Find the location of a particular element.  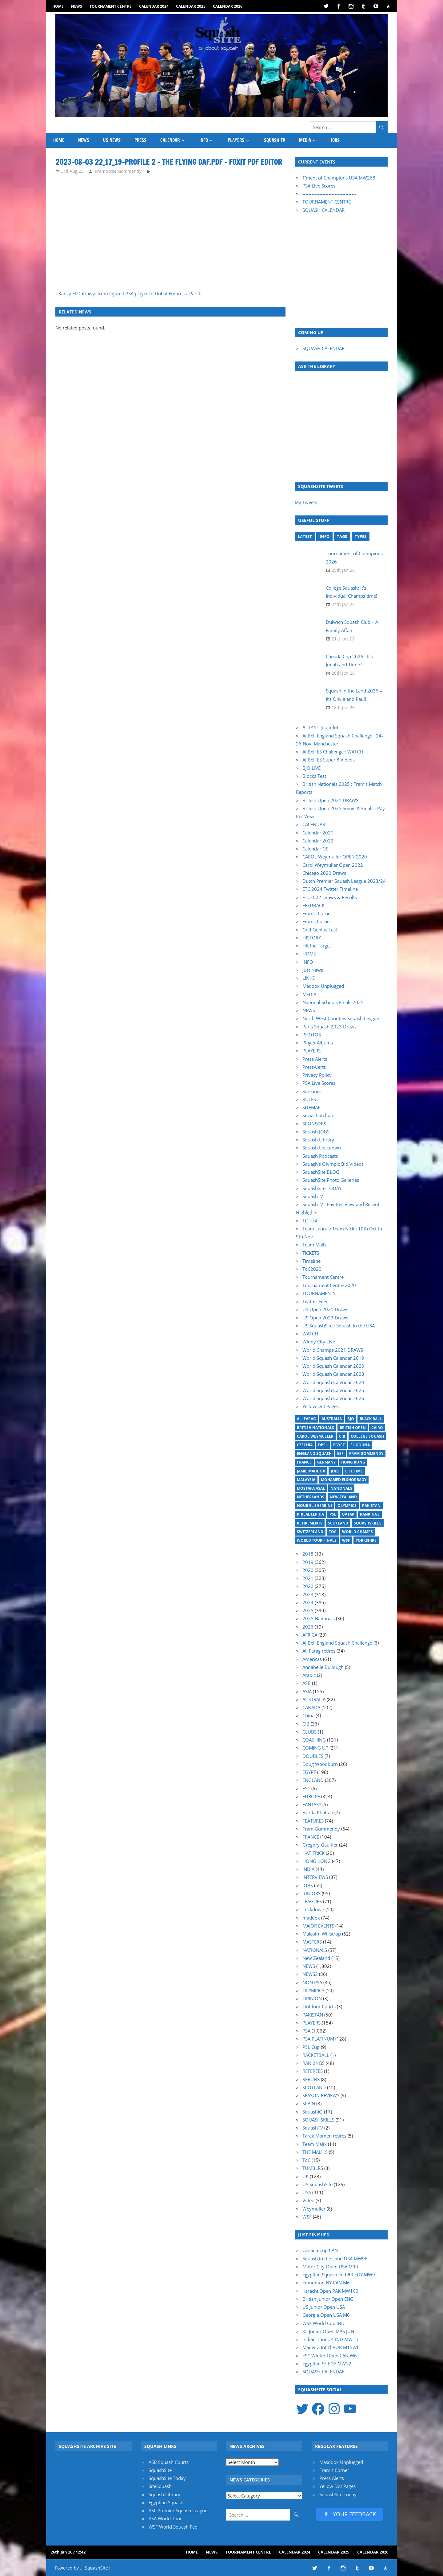

CIB [CIB (37 items)] is located at coordinates (342, 1436).